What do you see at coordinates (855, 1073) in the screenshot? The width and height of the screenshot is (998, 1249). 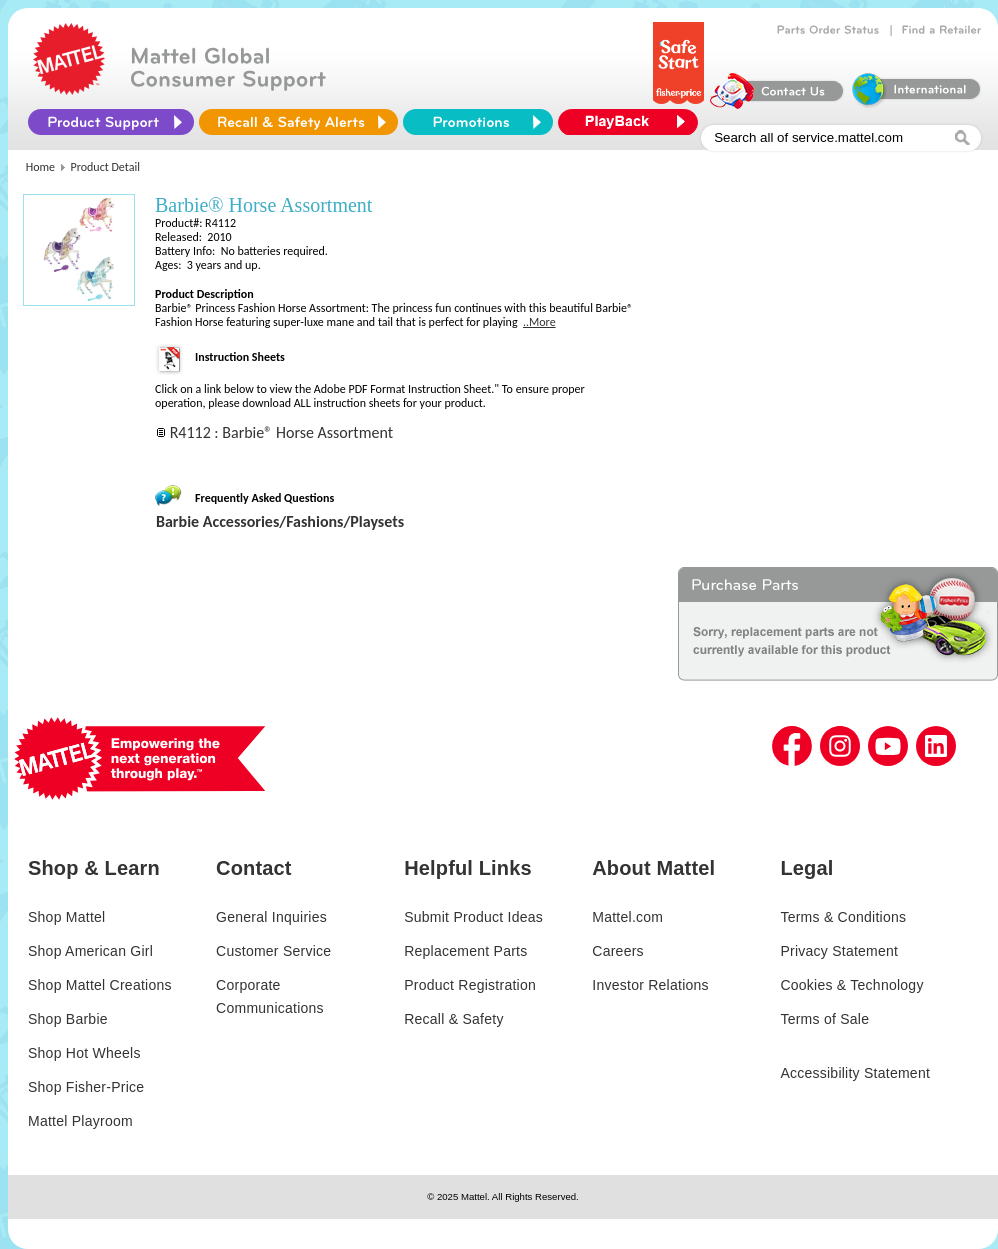 I see `Accessibility Statement` at bounding box center [855, 1073].